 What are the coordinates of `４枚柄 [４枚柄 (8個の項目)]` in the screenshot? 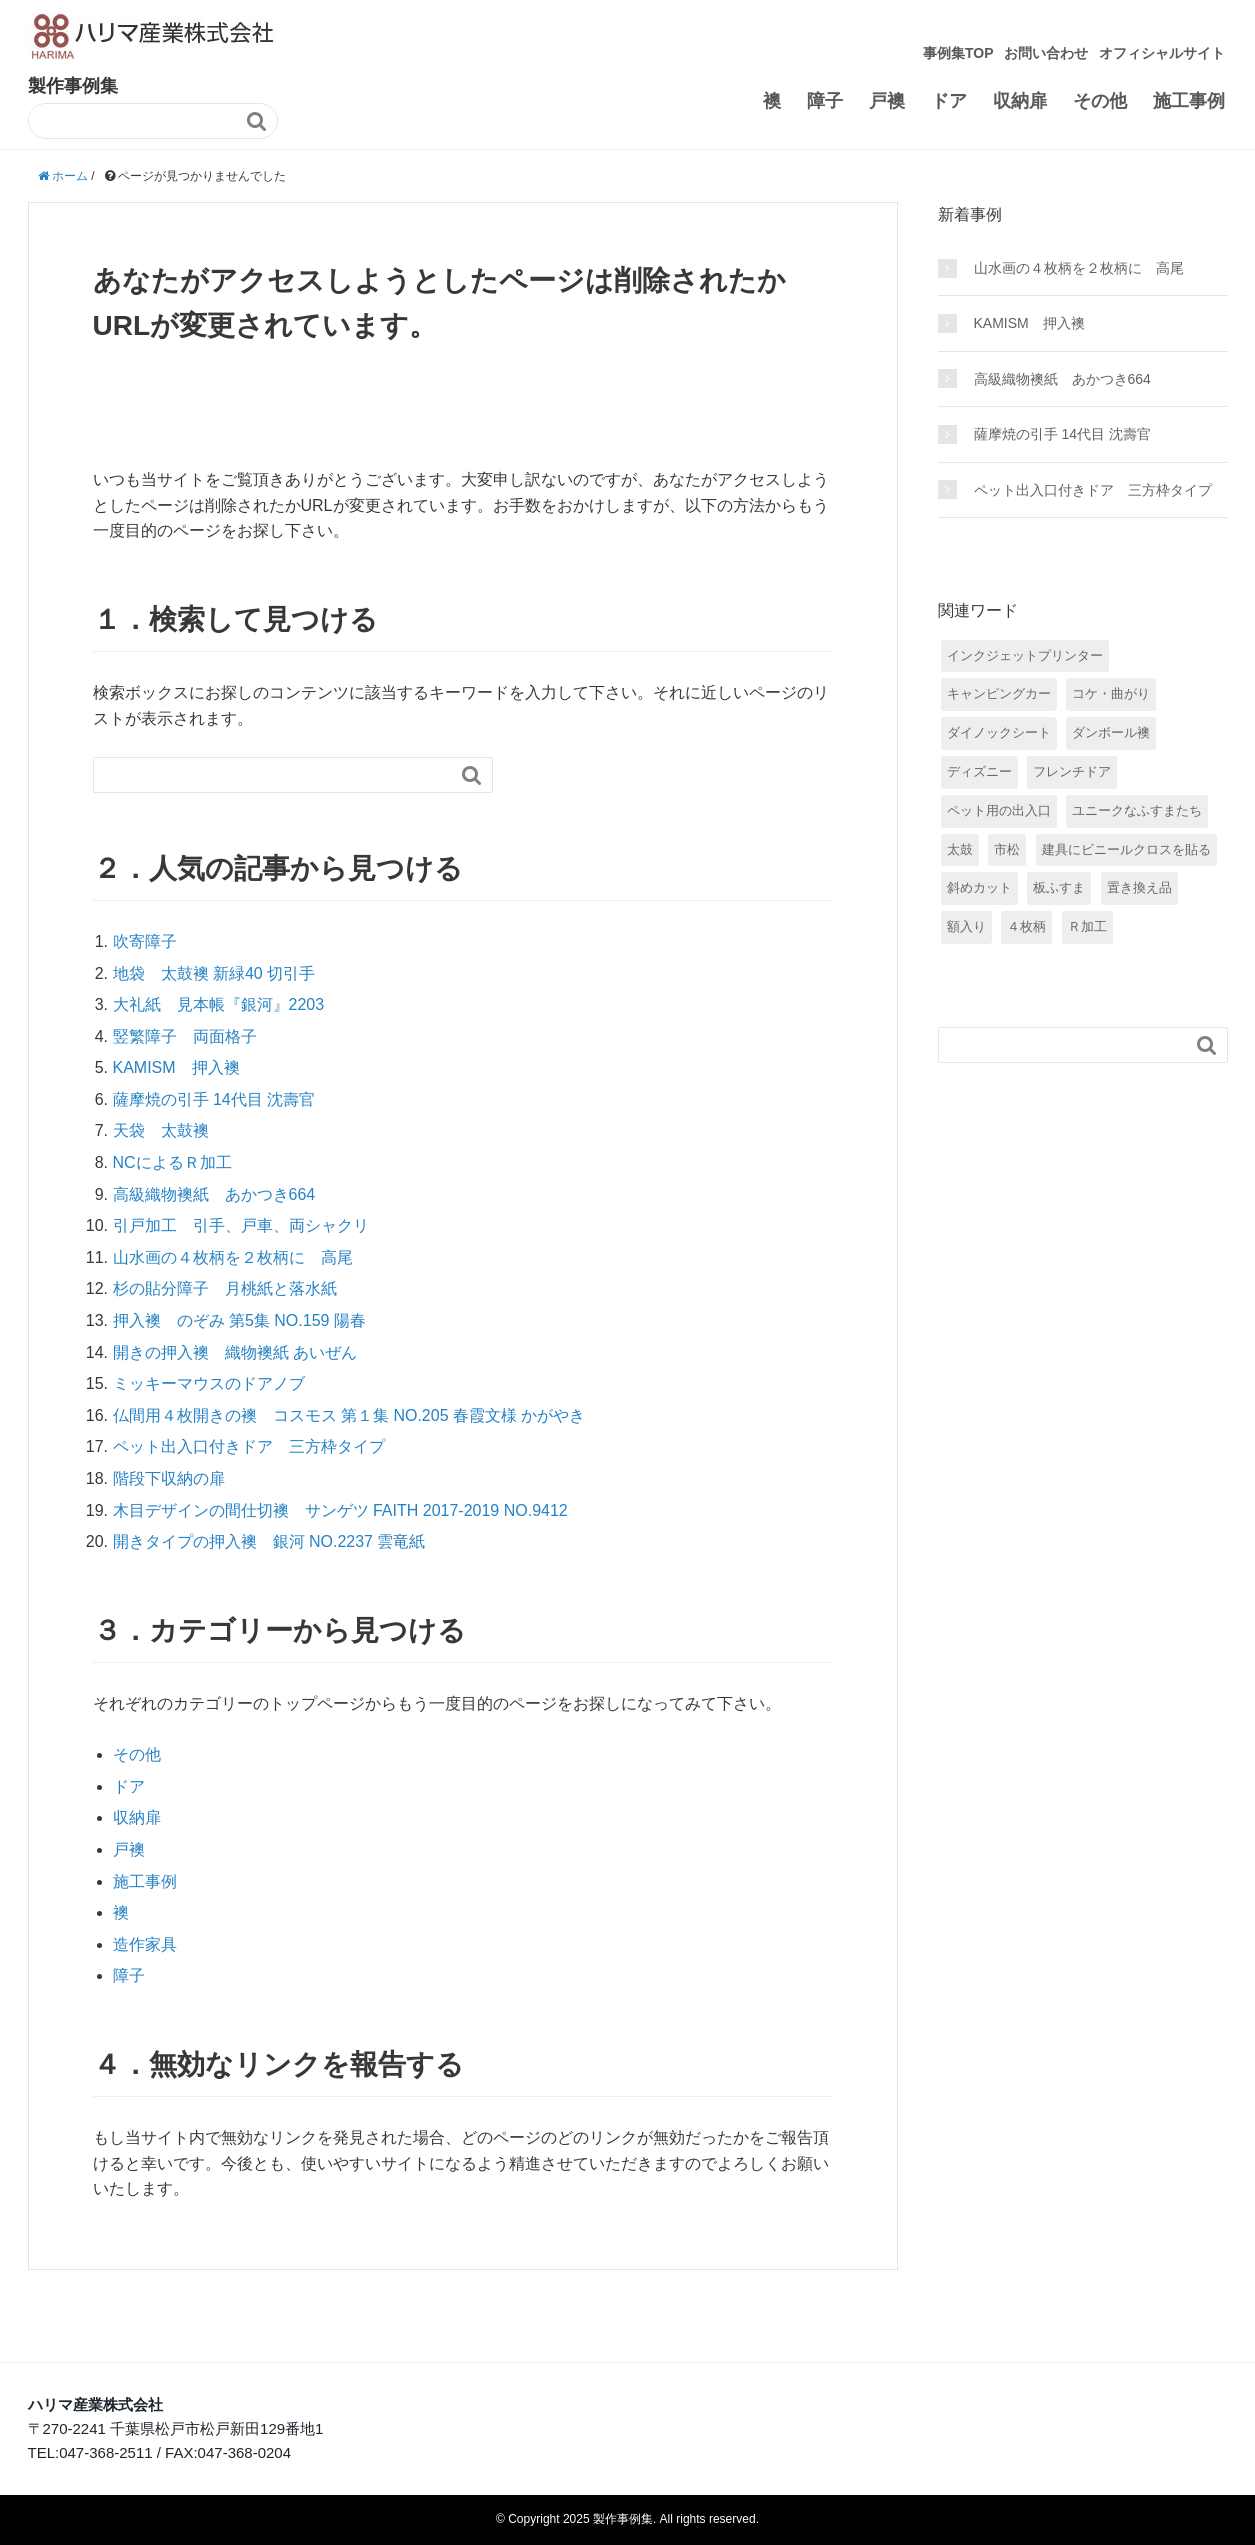 It's located at (1026, 926).